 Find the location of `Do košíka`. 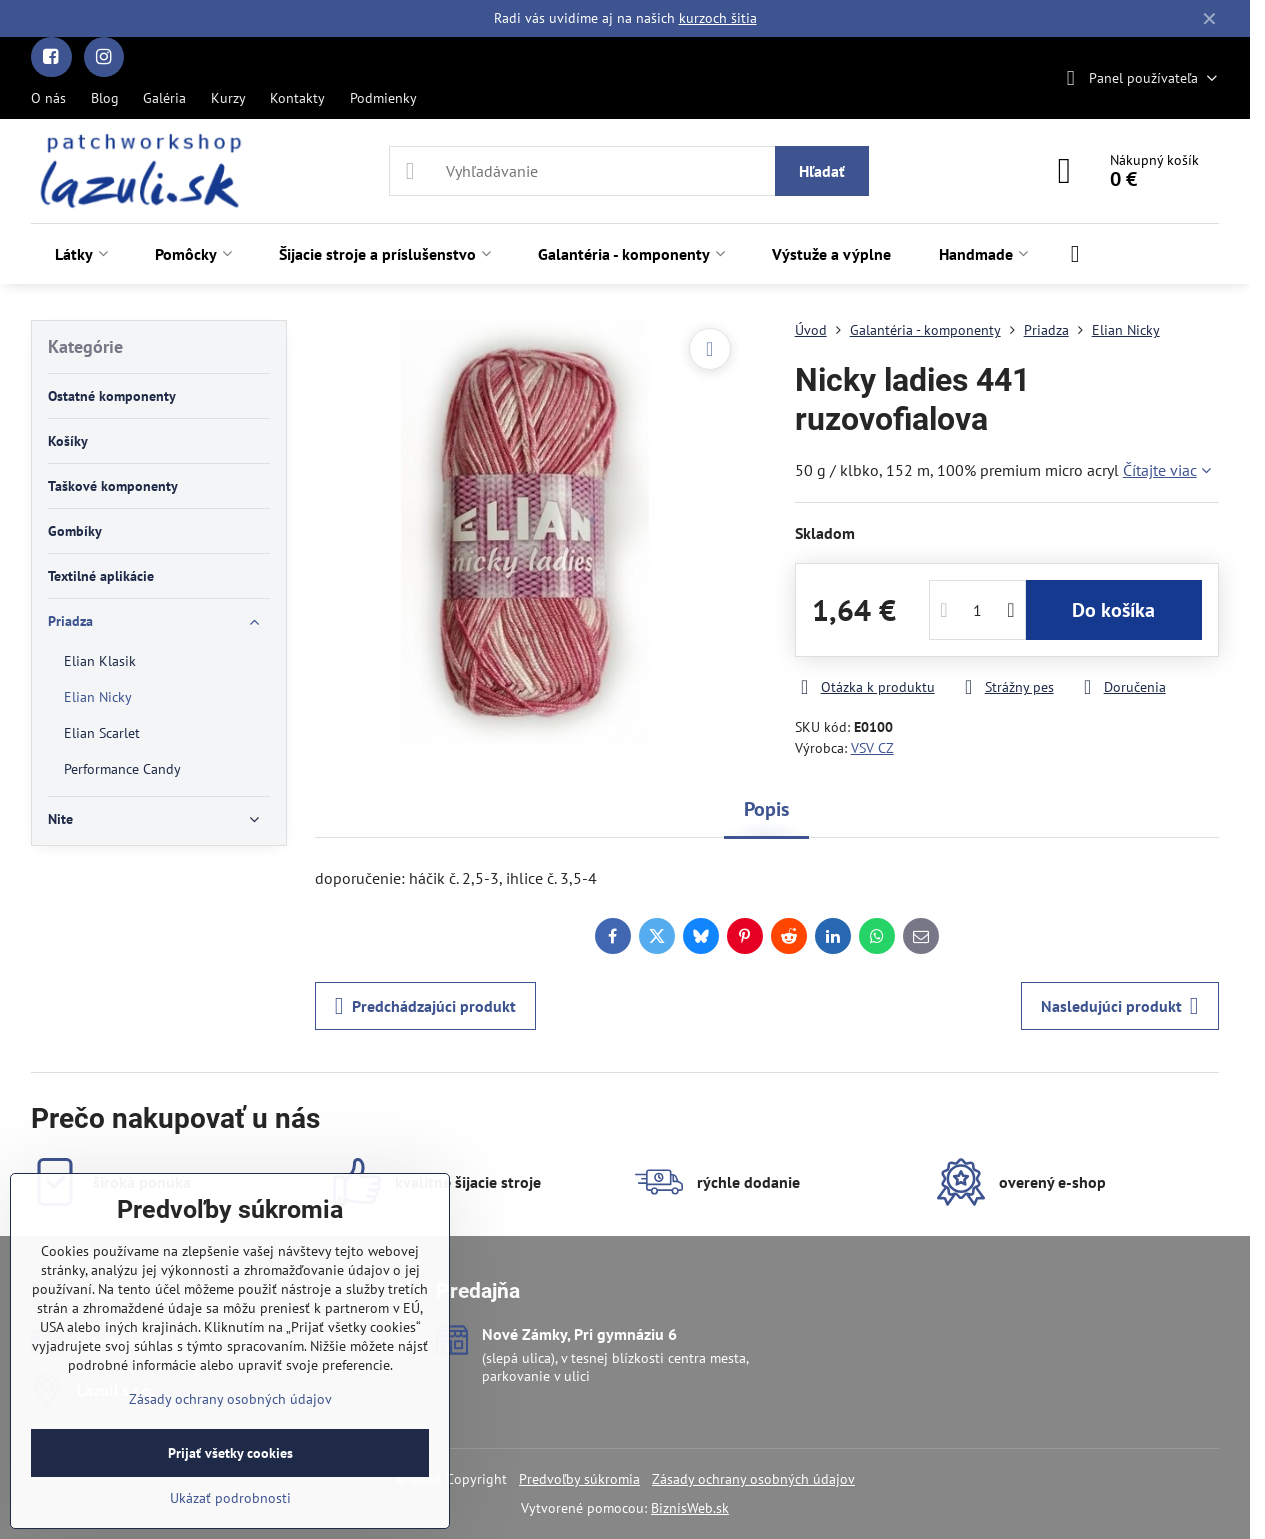

Do košíka is located at coordinates (1113, 610).